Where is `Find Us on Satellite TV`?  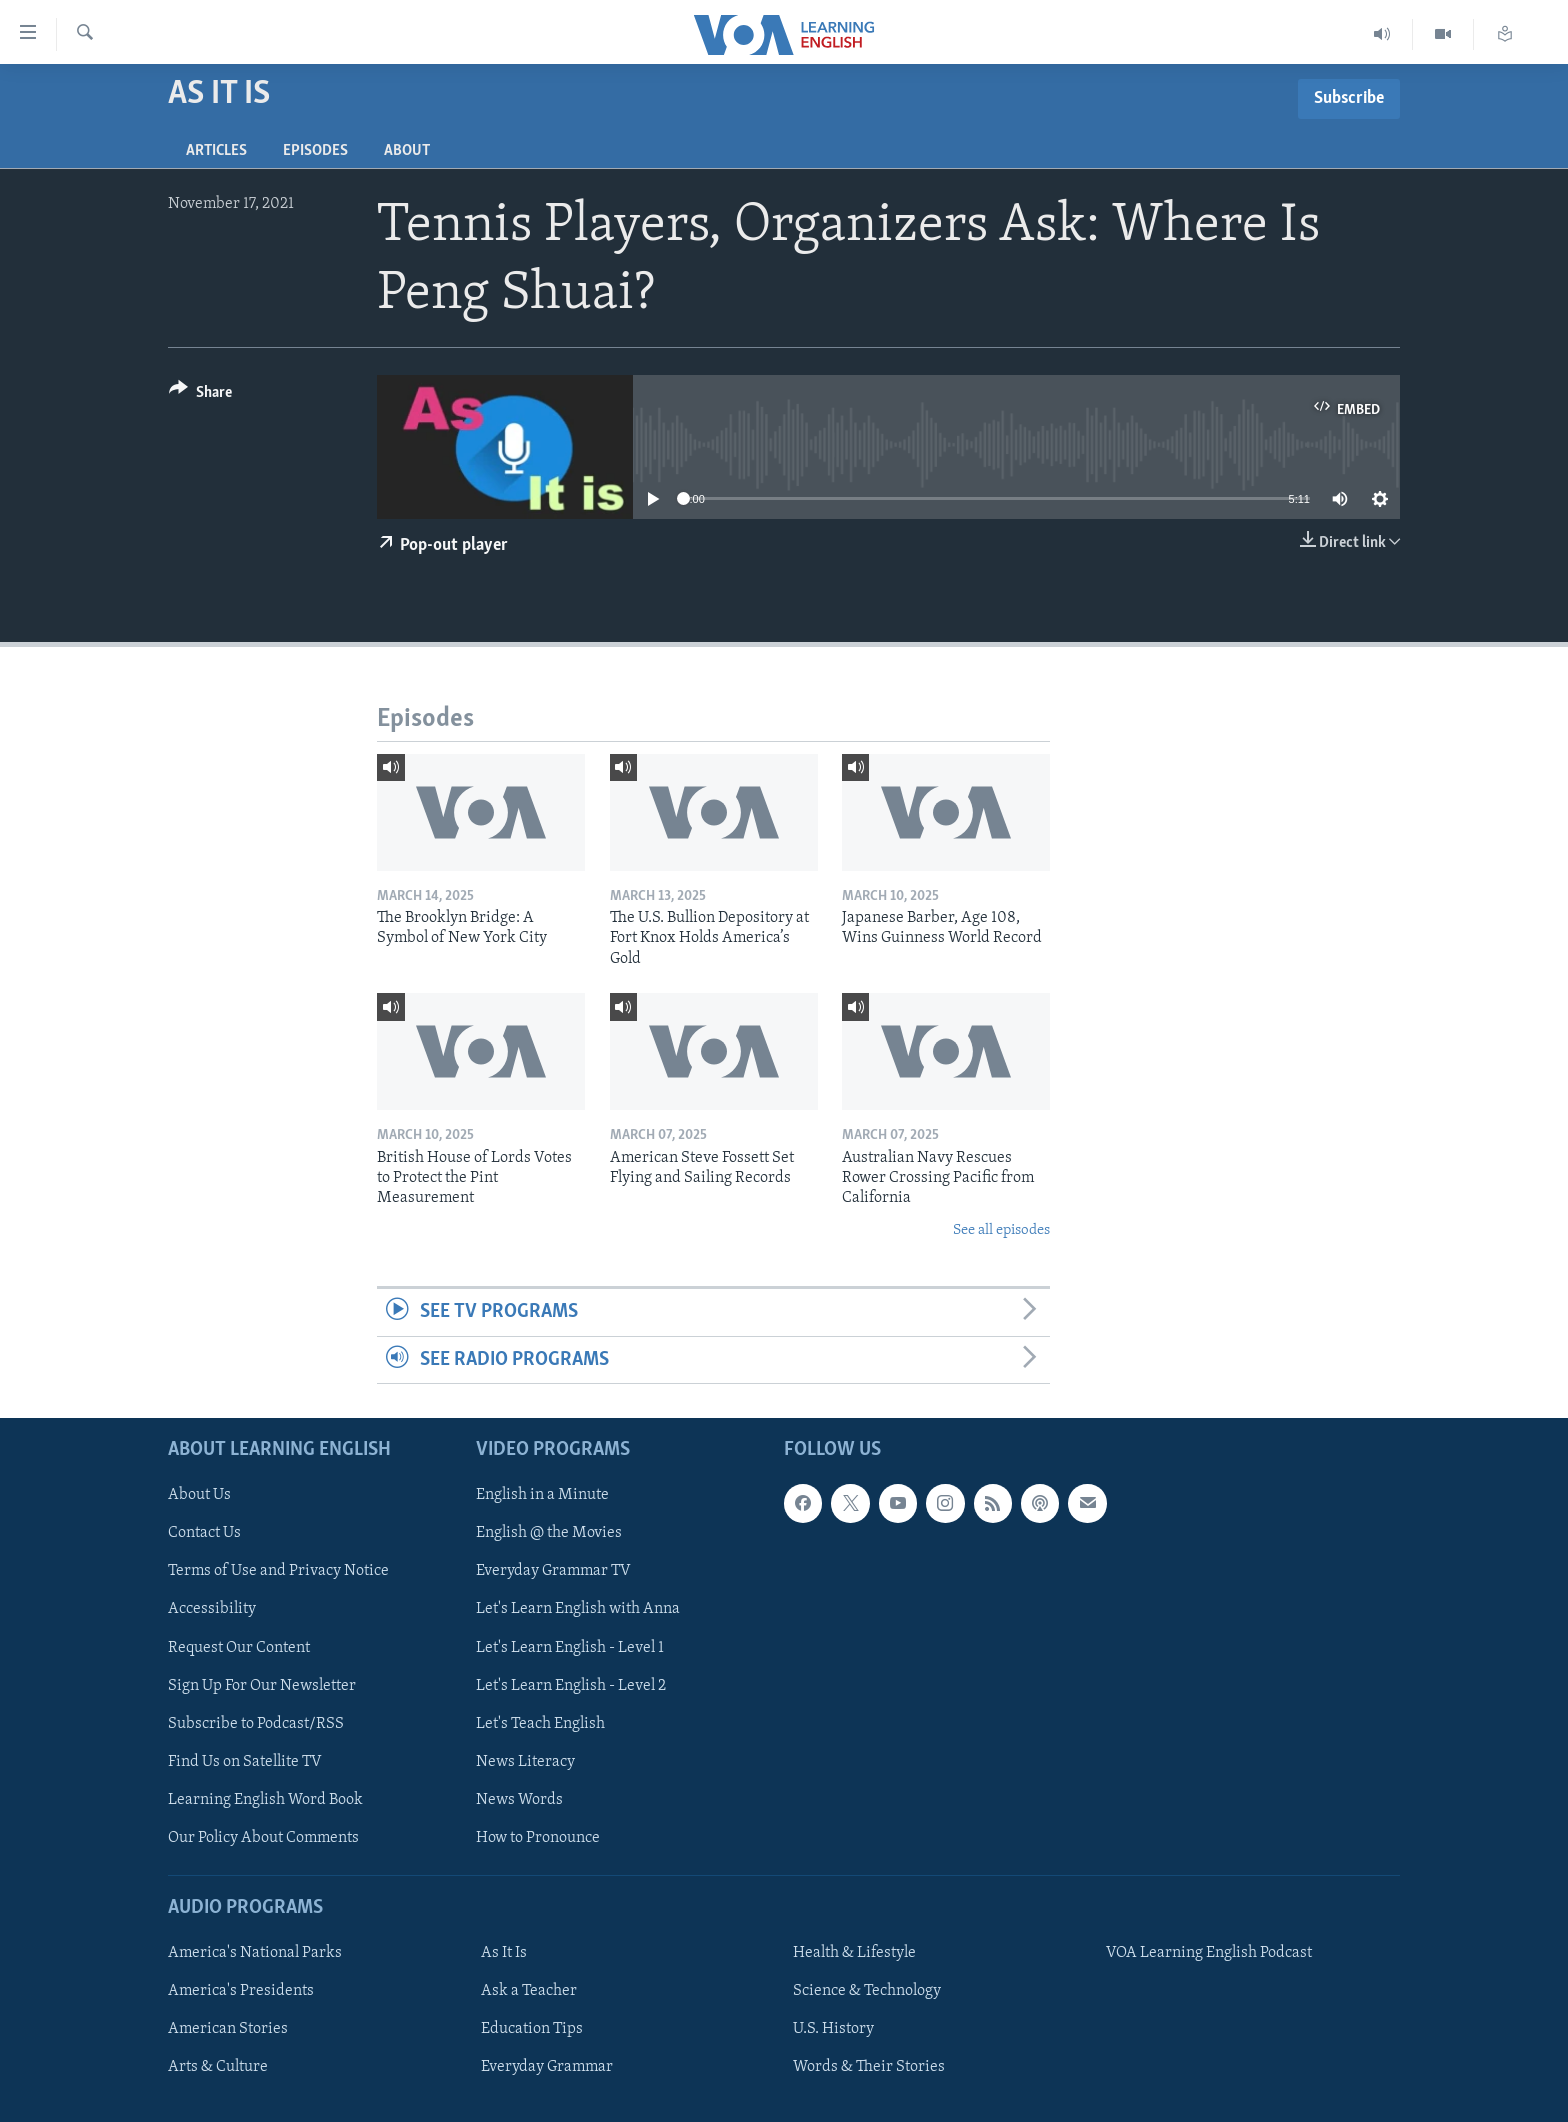 Find Us on Satellite TV is located at coordinates (245, 1762).